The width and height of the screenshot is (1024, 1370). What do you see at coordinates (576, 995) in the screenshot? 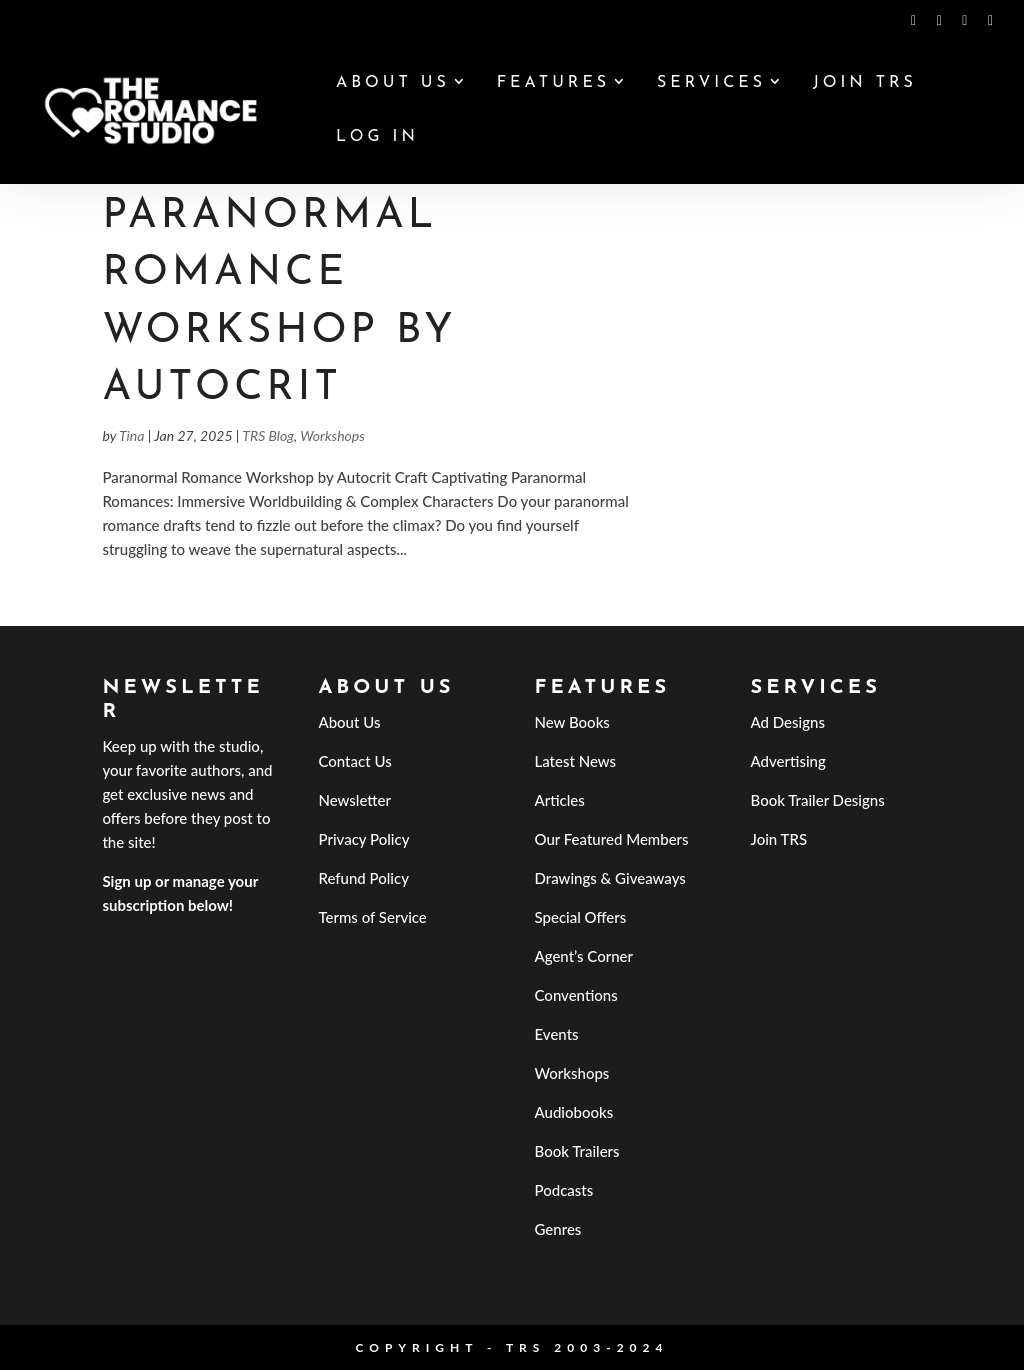
I see `Conventions` at bounding box center [576, 995].